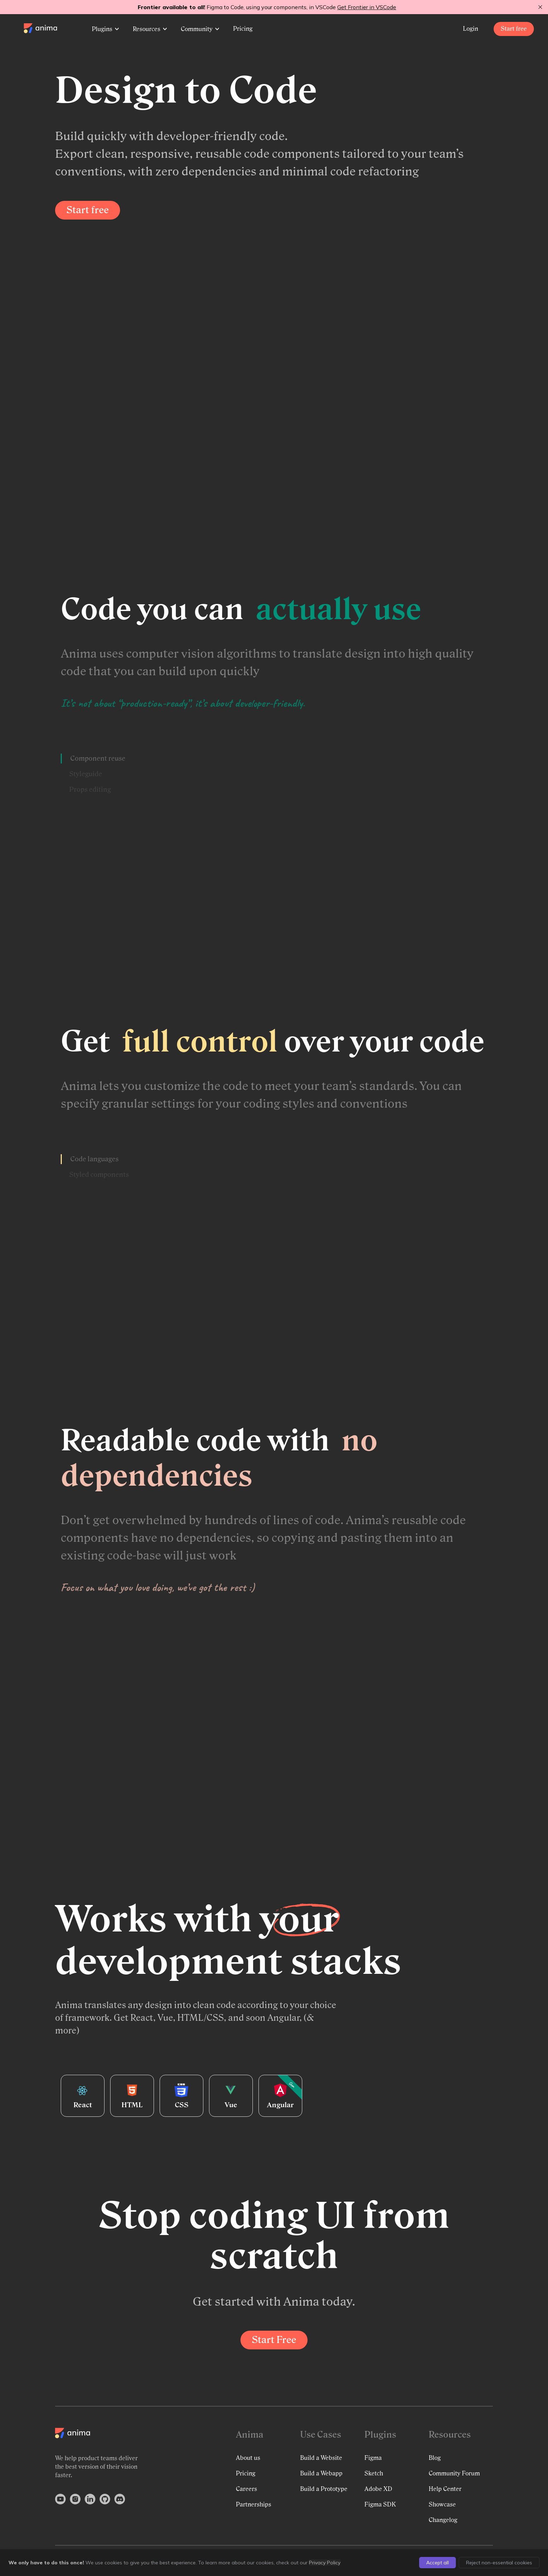 The width and height of the screenshot is (548, 2576). I want to click on Showcase, so click(442, 2504).